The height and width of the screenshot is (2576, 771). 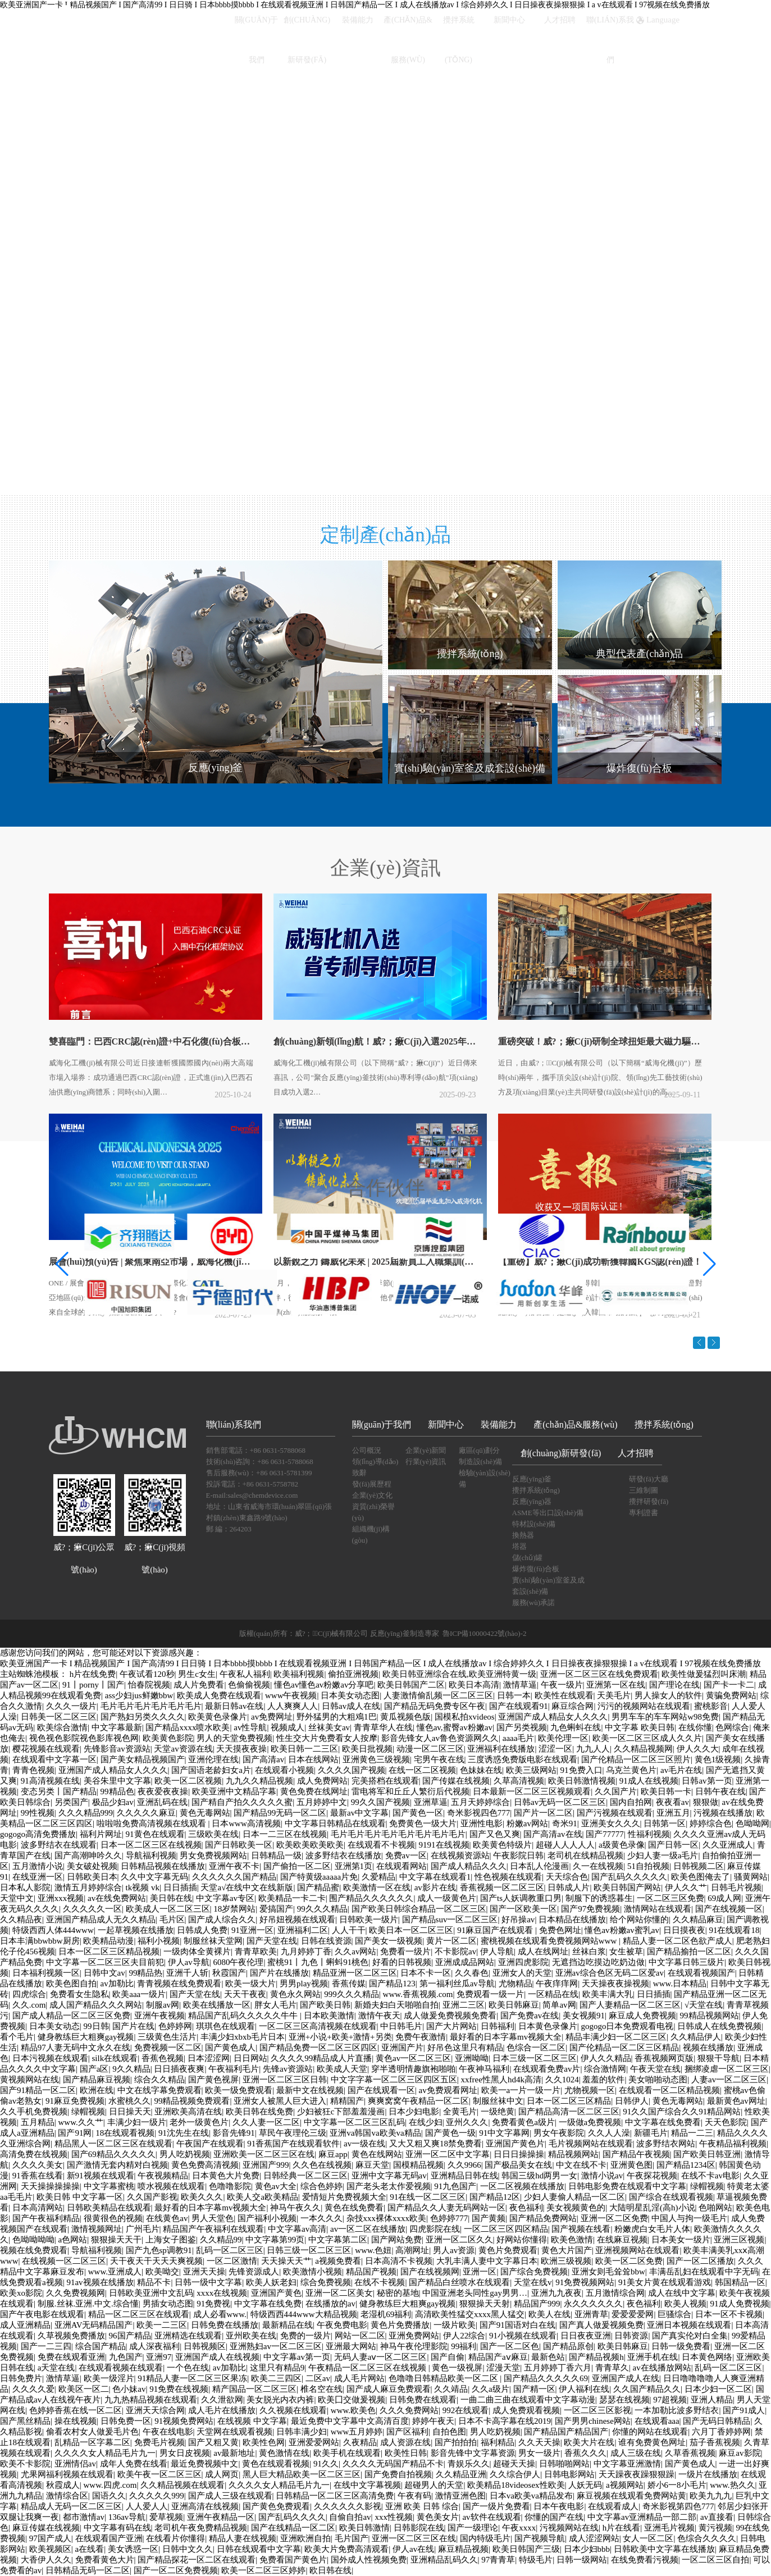 I want to click on 色啪网站, so click(x=715, y=2207).